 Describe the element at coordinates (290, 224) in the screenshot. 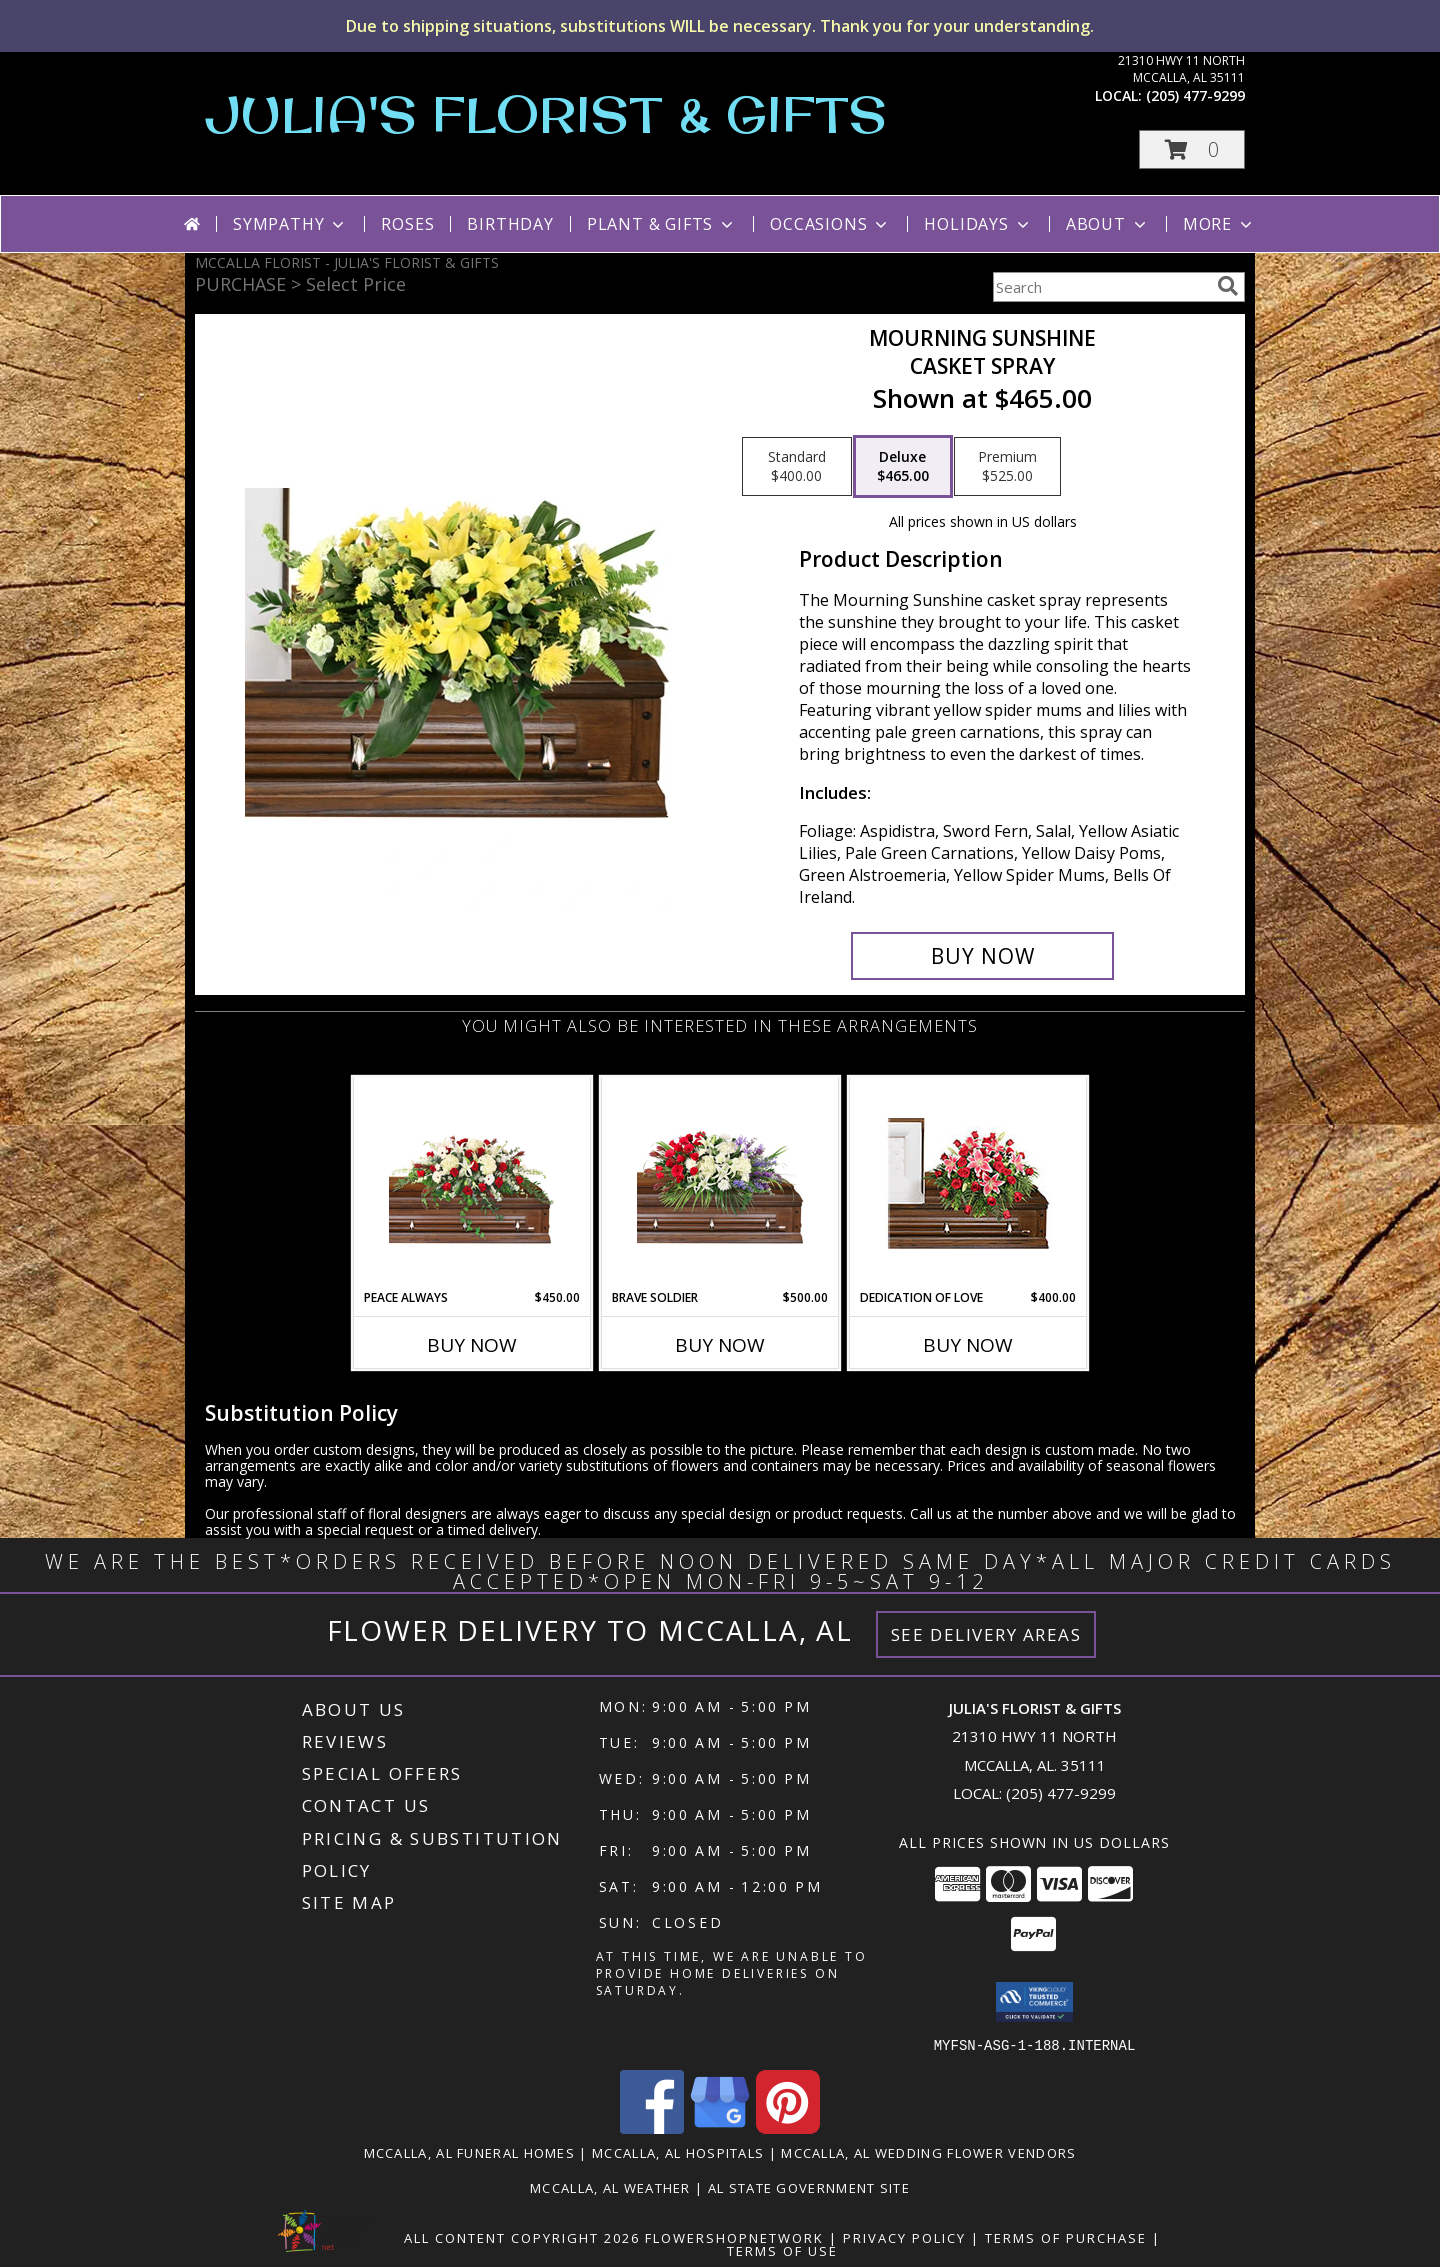

I see `Sympathy` at that location.